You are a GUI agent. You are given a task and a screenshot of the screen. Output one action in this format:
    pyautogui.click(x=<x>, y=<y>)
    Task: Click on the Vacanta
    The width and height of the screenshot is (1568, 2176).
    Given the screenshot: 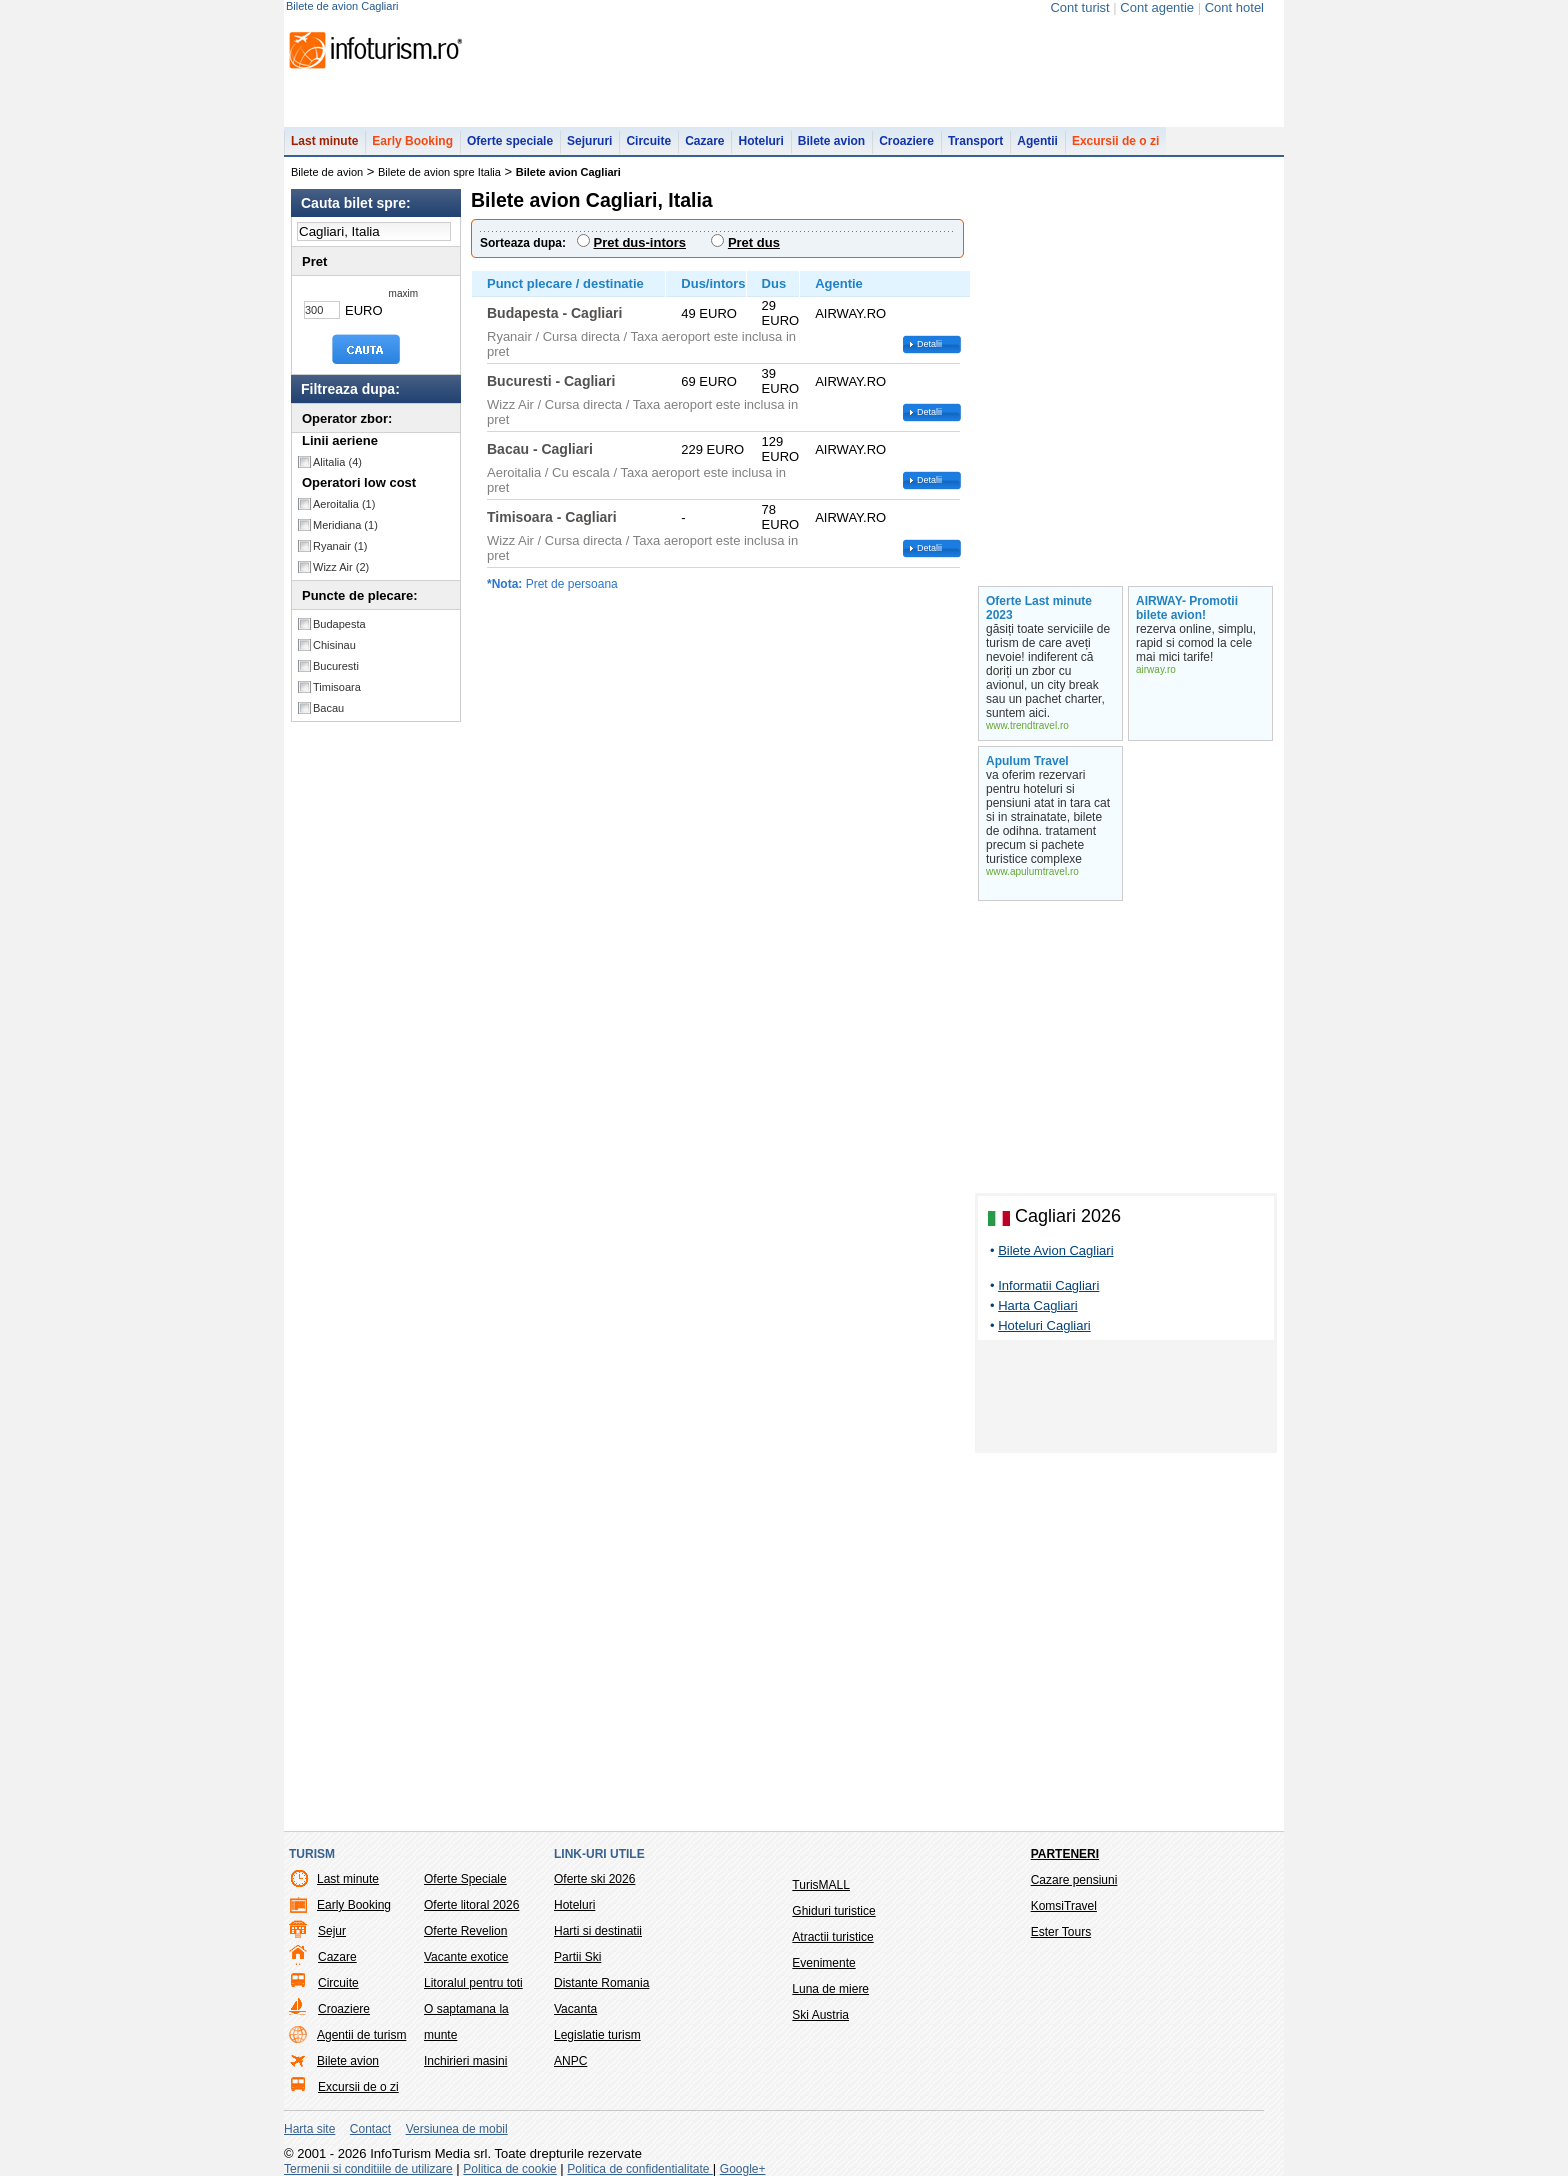 What is the action you would take?
    pyautogui.click(x=575, y=2009)
    